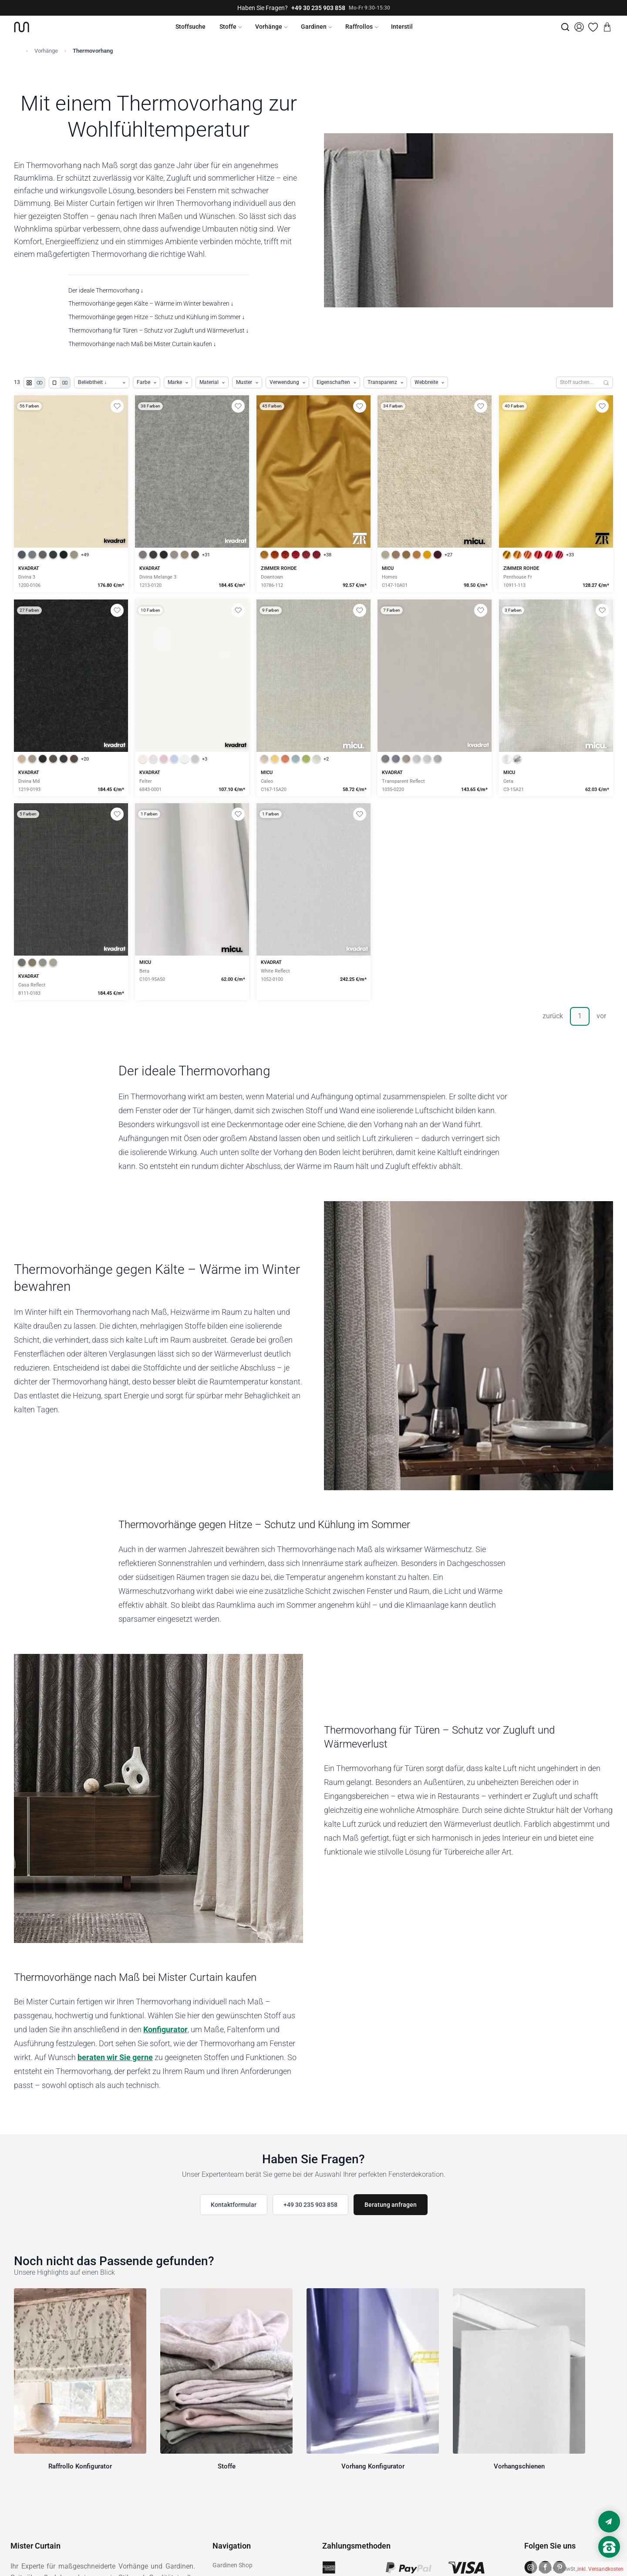 The height and width of the screenshot is (2576, 627). What do you see at coordinates (600, 2569) in the screenshot?
I see `inkl. Versandkosten` at bounding box center [600, 2569].